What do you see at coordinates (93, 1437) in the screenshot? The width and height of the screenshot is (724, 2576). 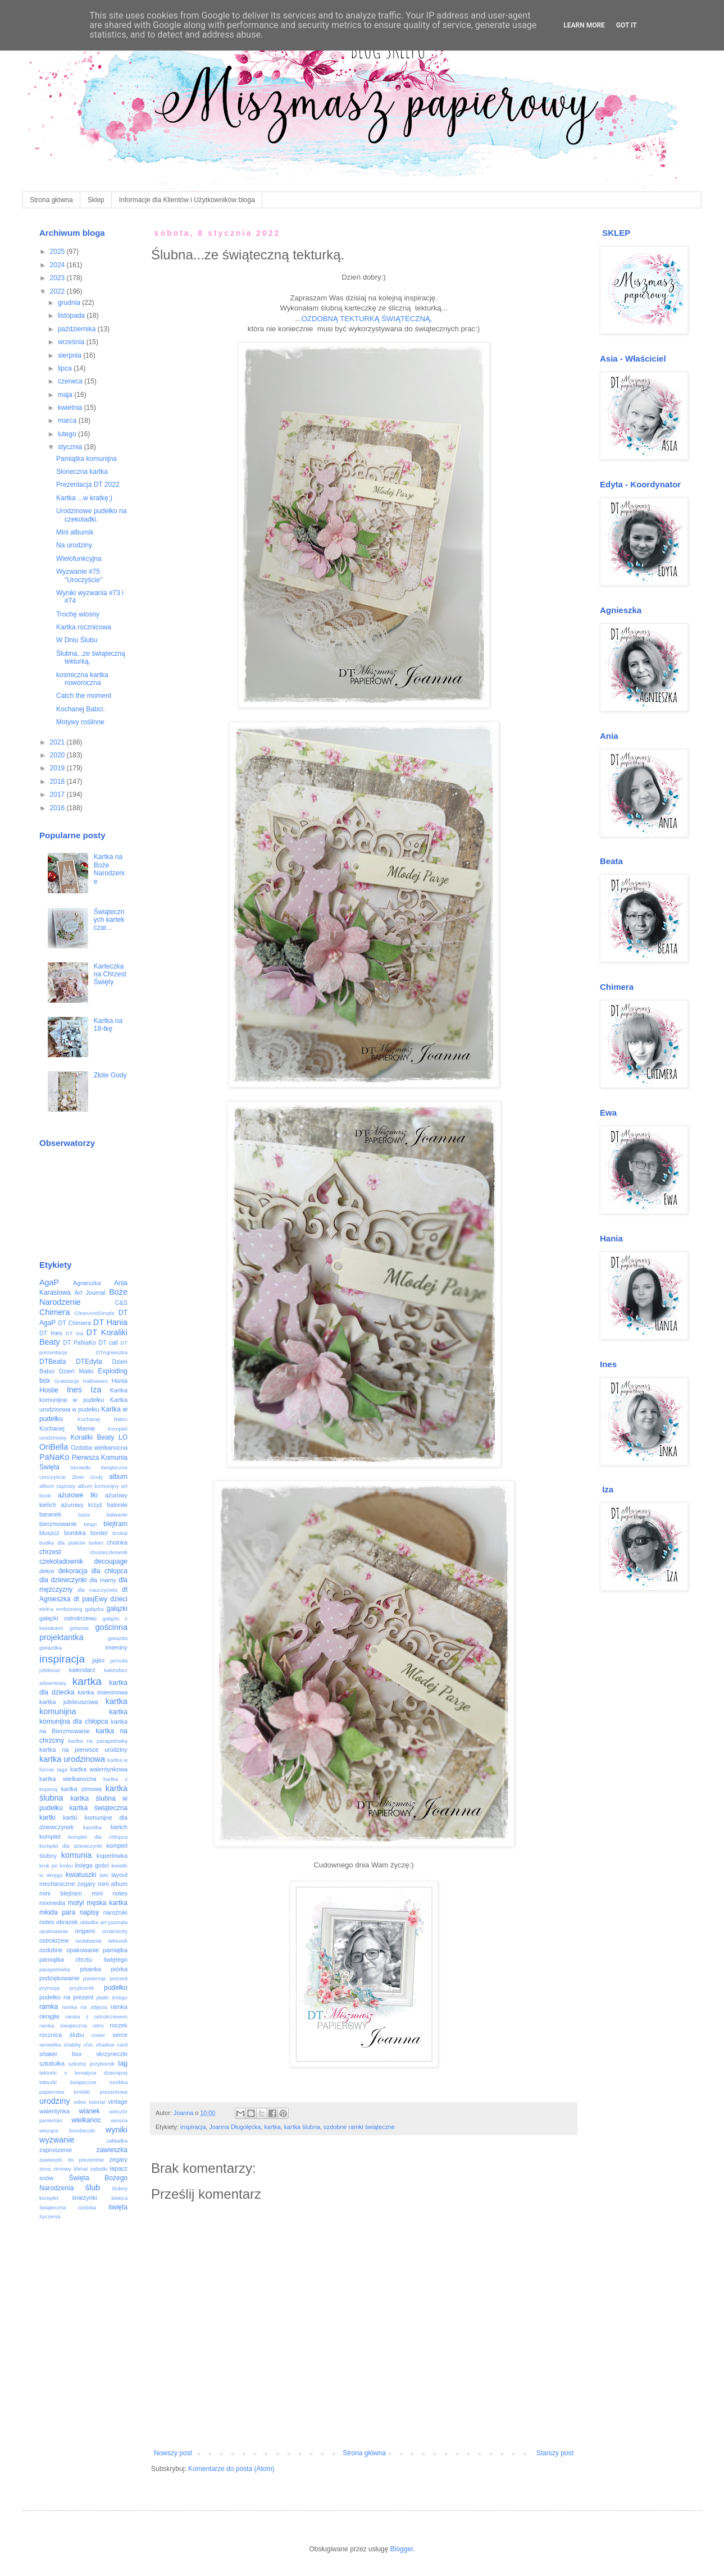 I see `Koraliki Beaty` at bounding box center [93, 1437].